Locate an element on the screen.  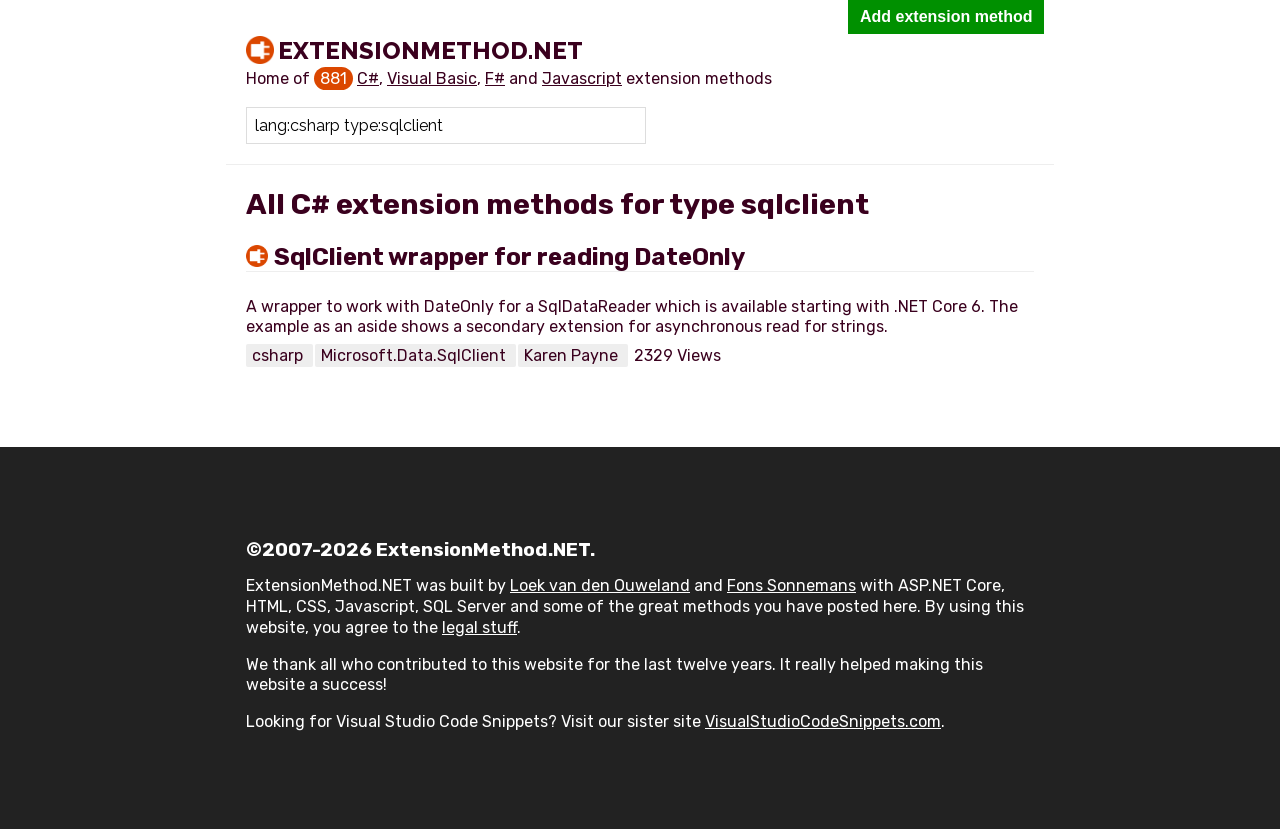
csharp is located at coordinates (279, 355).